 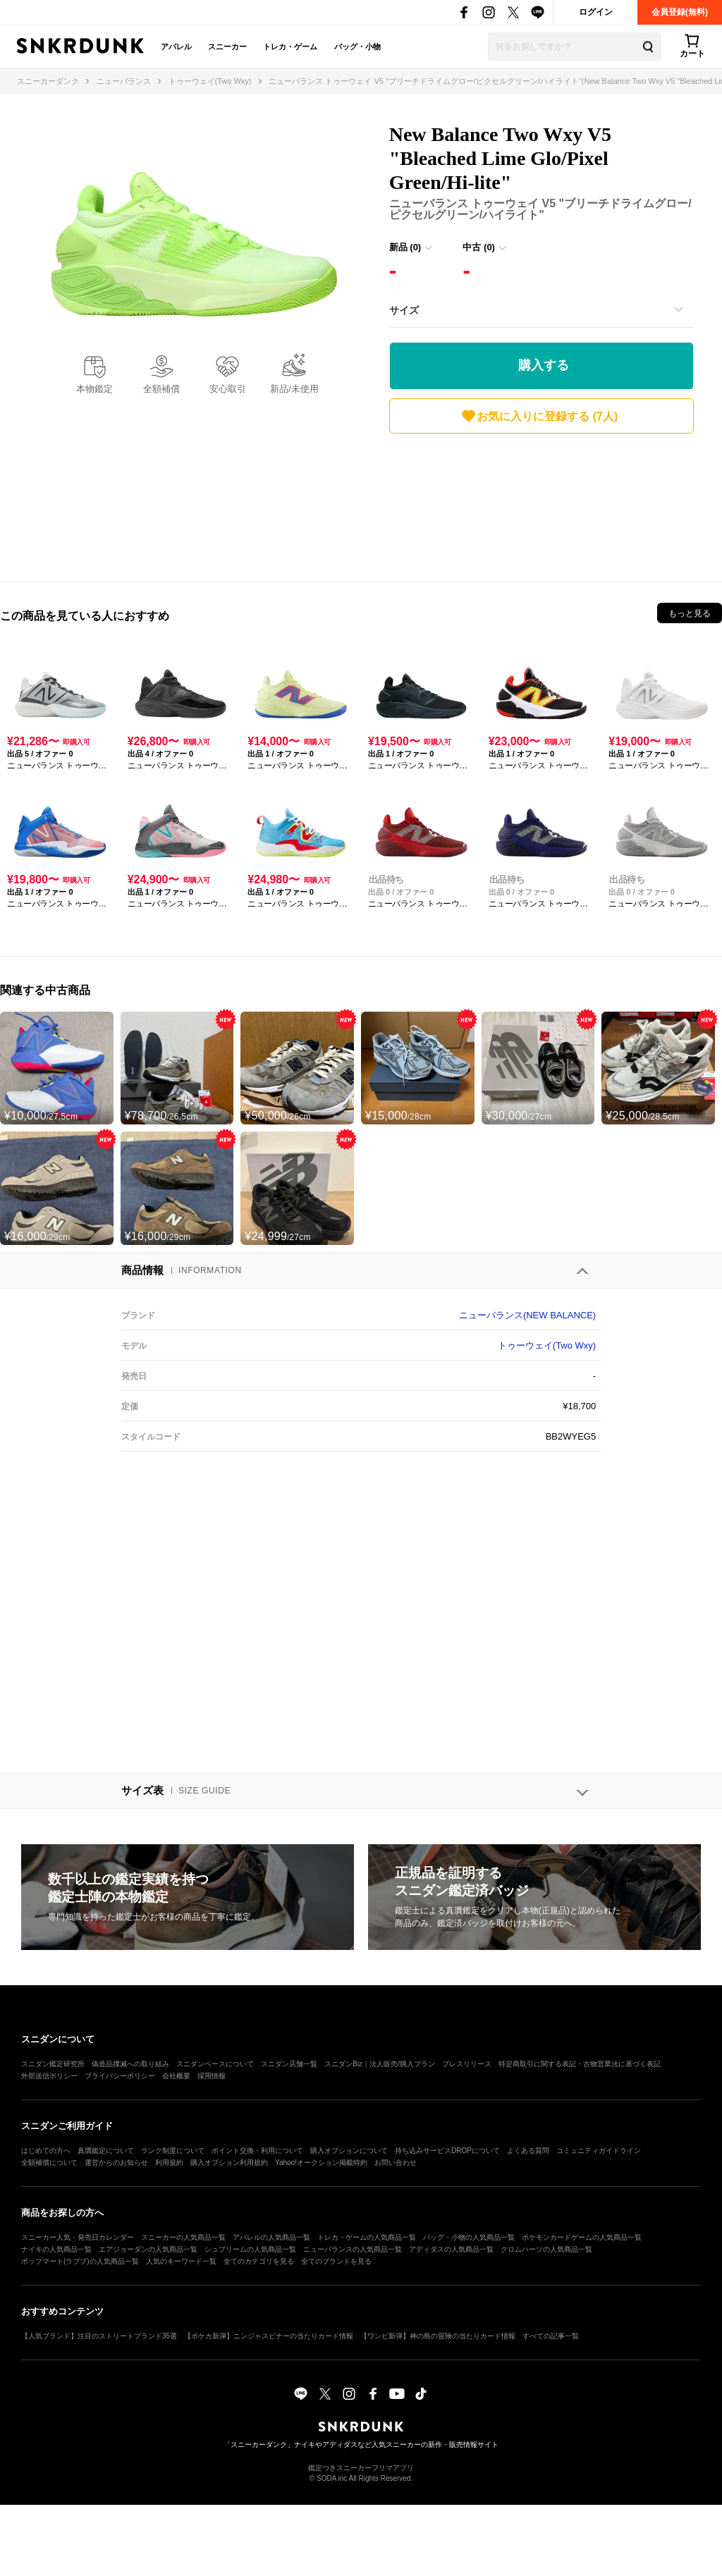 I want to click on ポップマート(ラブブ)の人気商品一覧, so click(x=80, y=2261).